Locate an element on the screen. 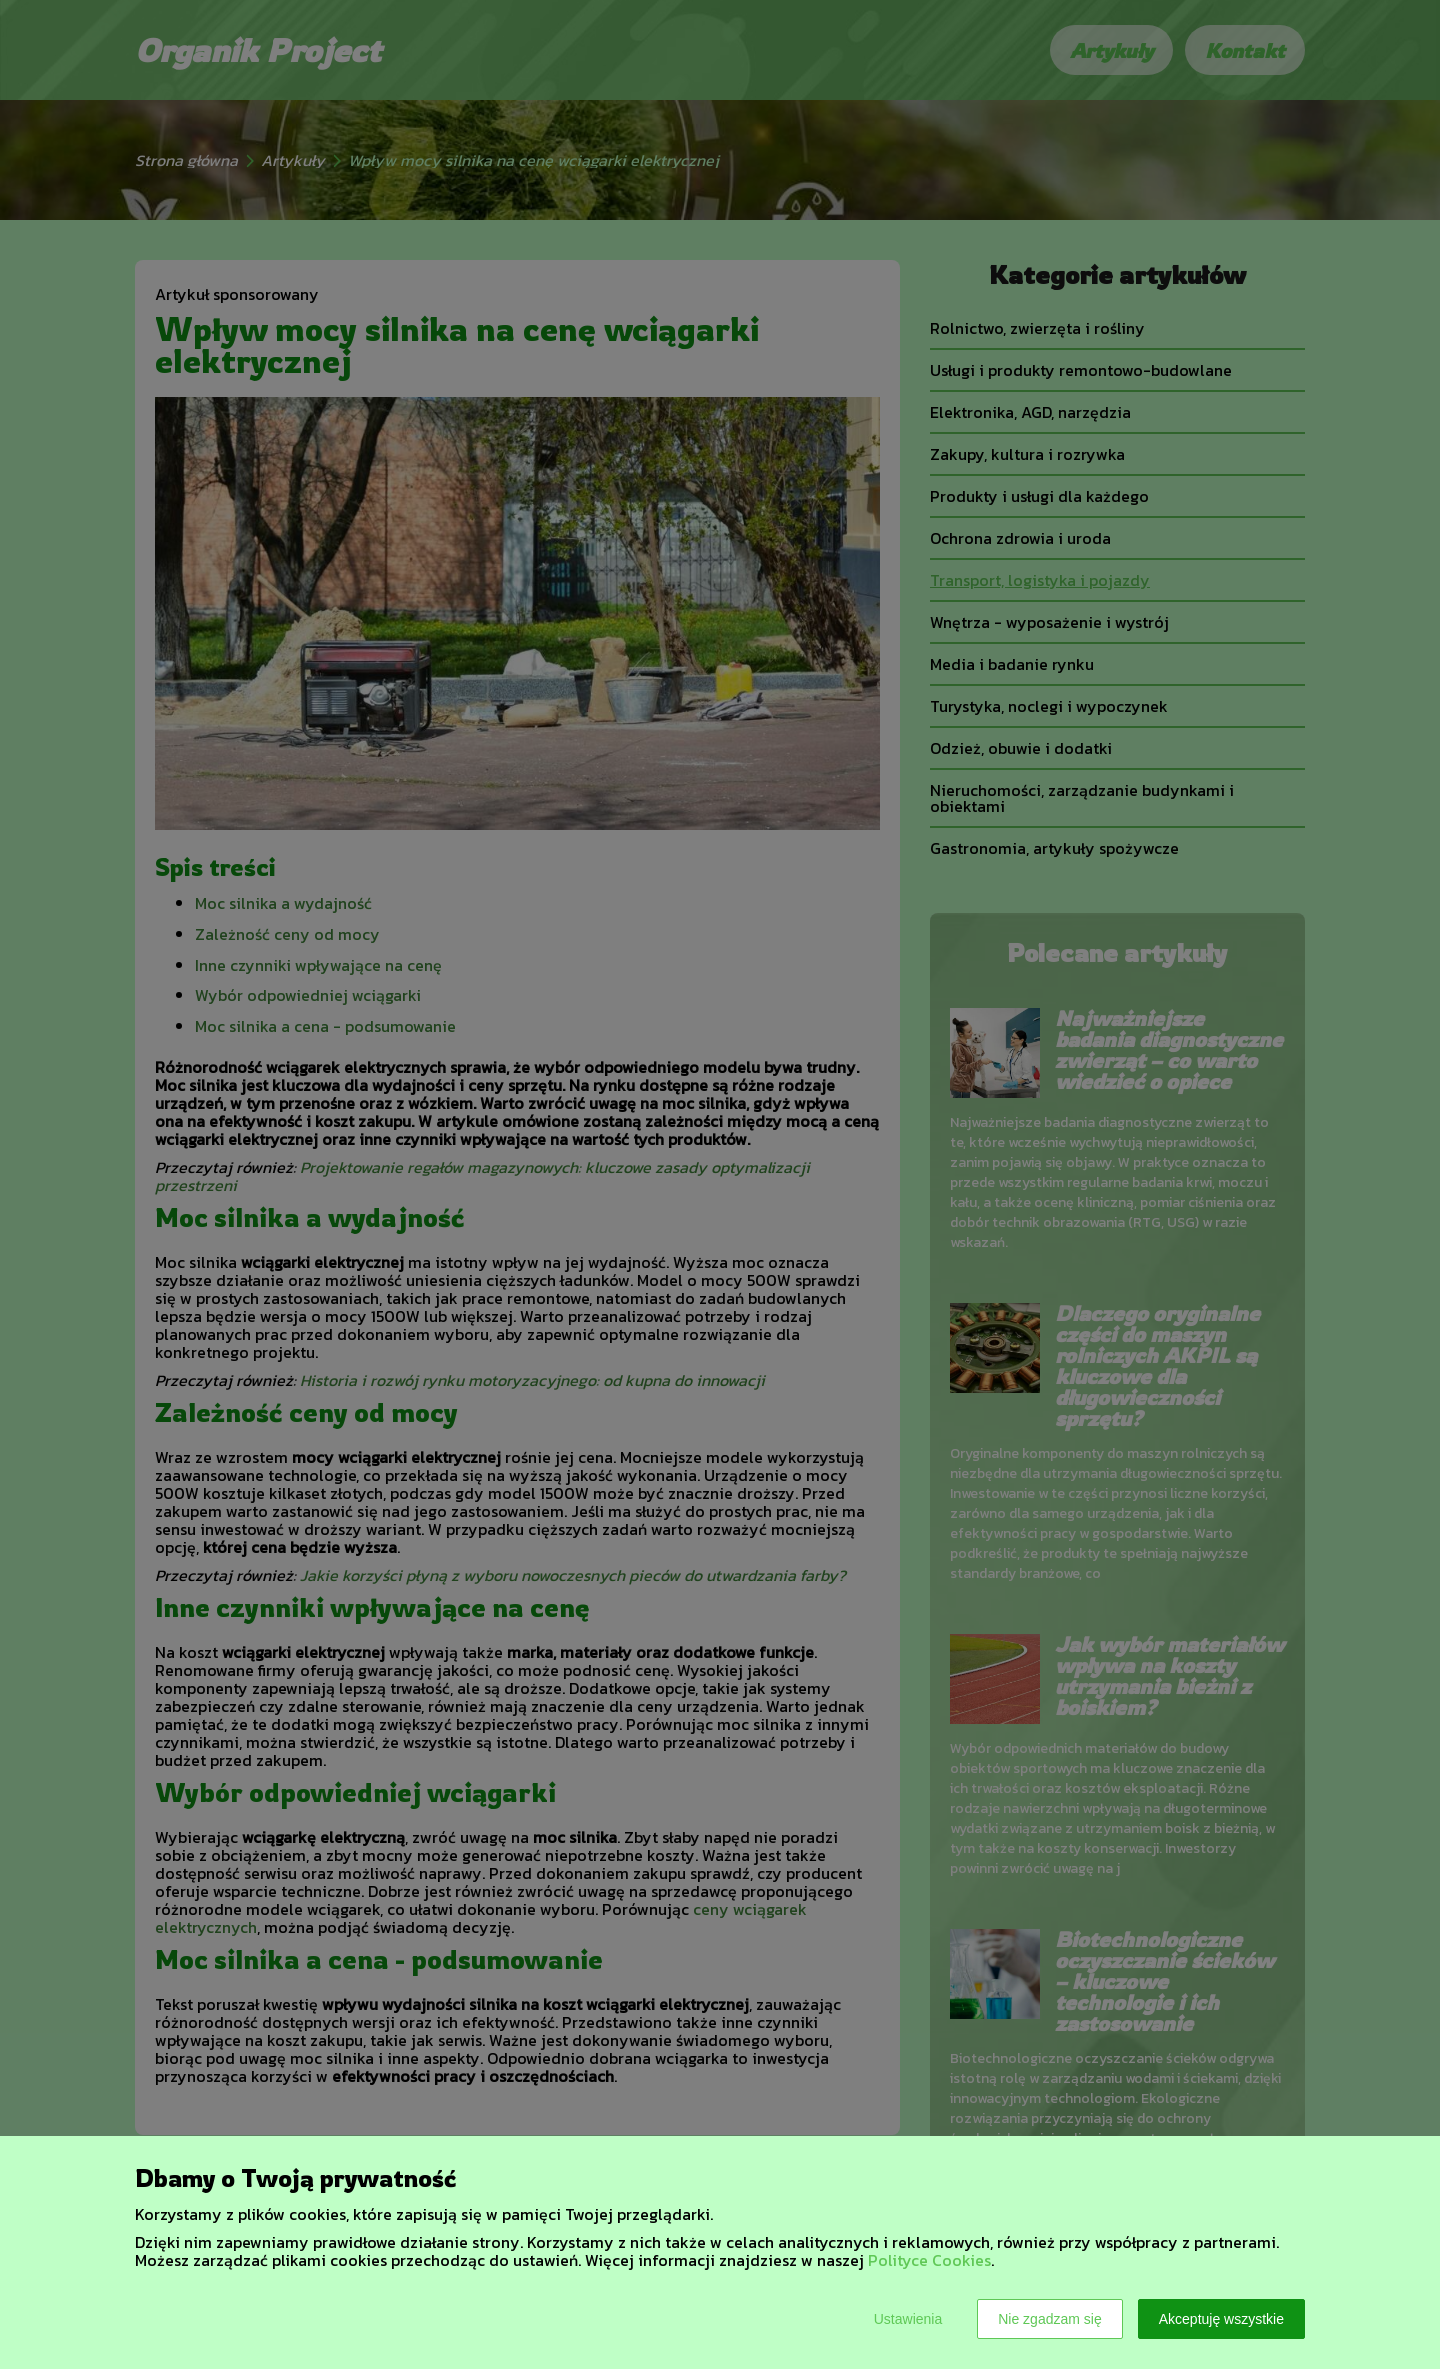 The height and width of the screenshot is (2369, 1440). Akceptuję wszystkie is located at coordinates (1221, 2319).